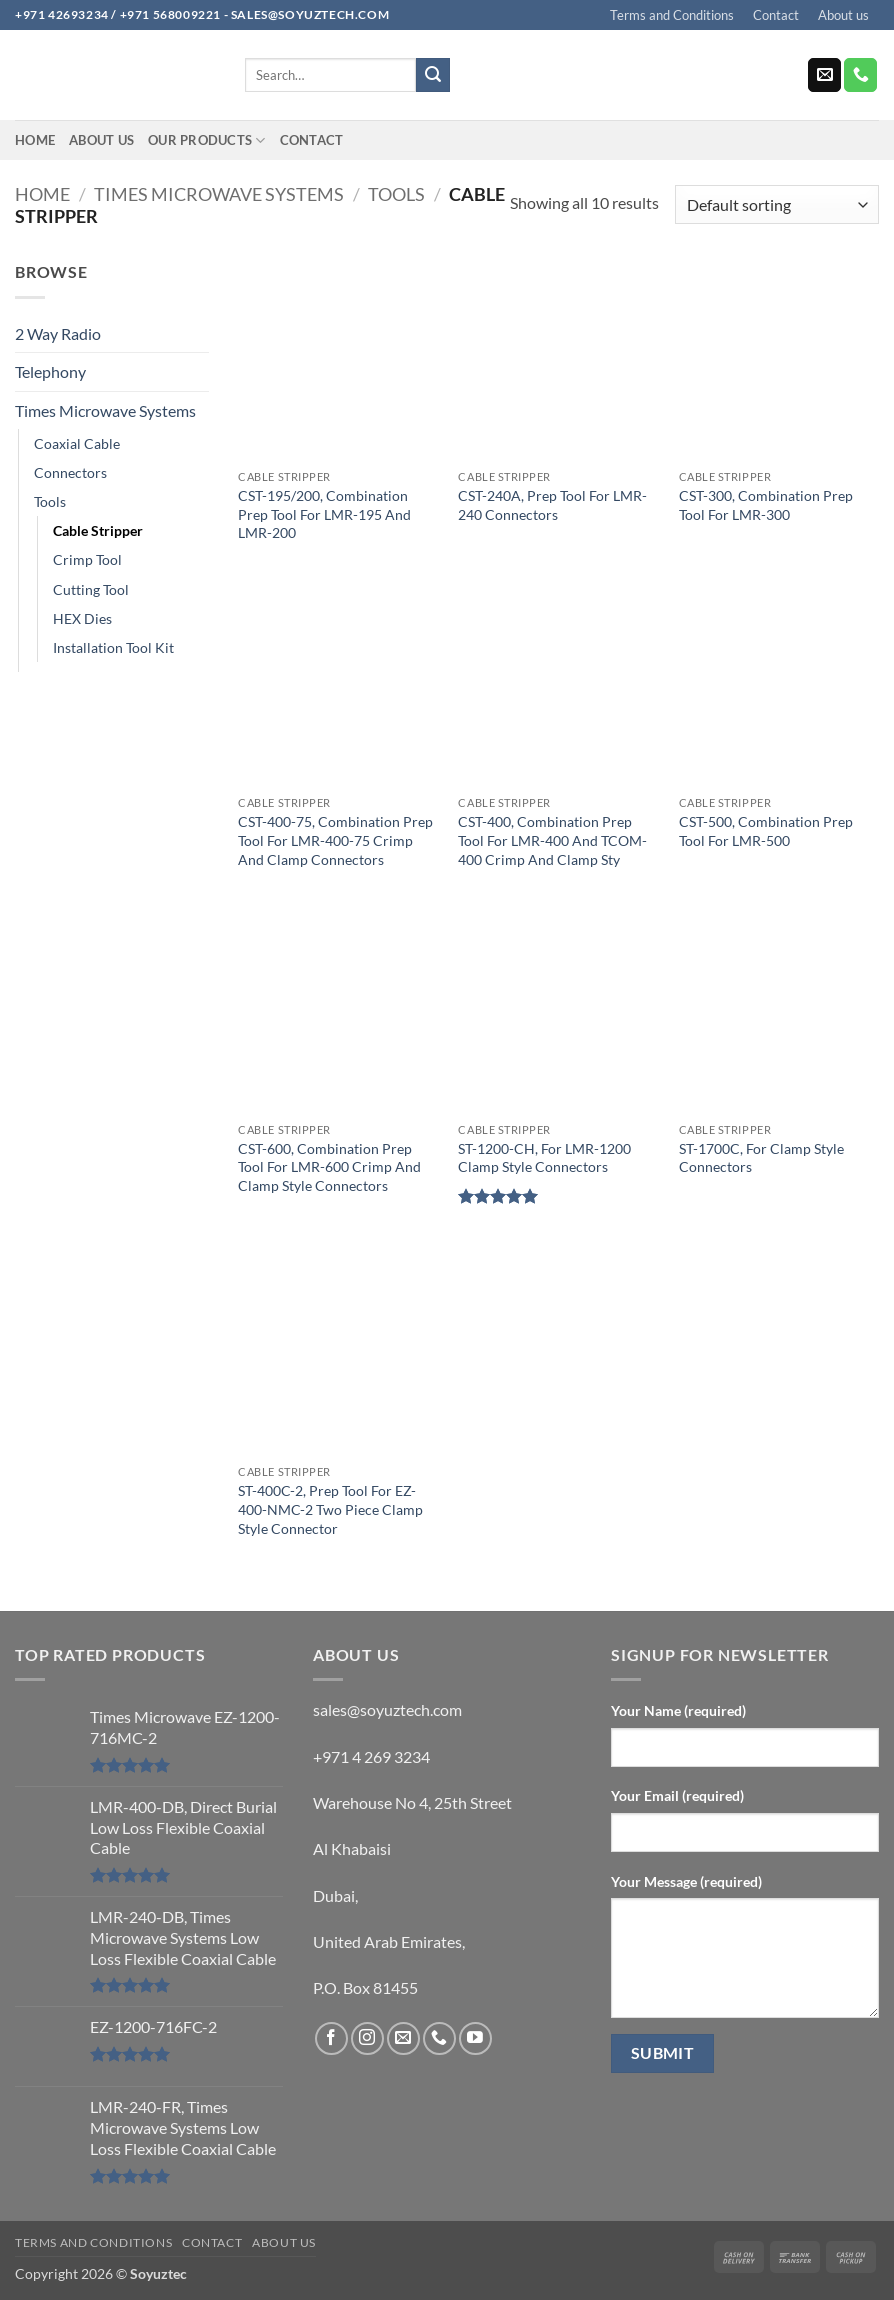 The image size is (894, 2300). What do you see at coordinates (766, 505) in the screenshot?
I see `CST-300, Combination Prep Tool For LMR-300` at bounding box center [766, 505].